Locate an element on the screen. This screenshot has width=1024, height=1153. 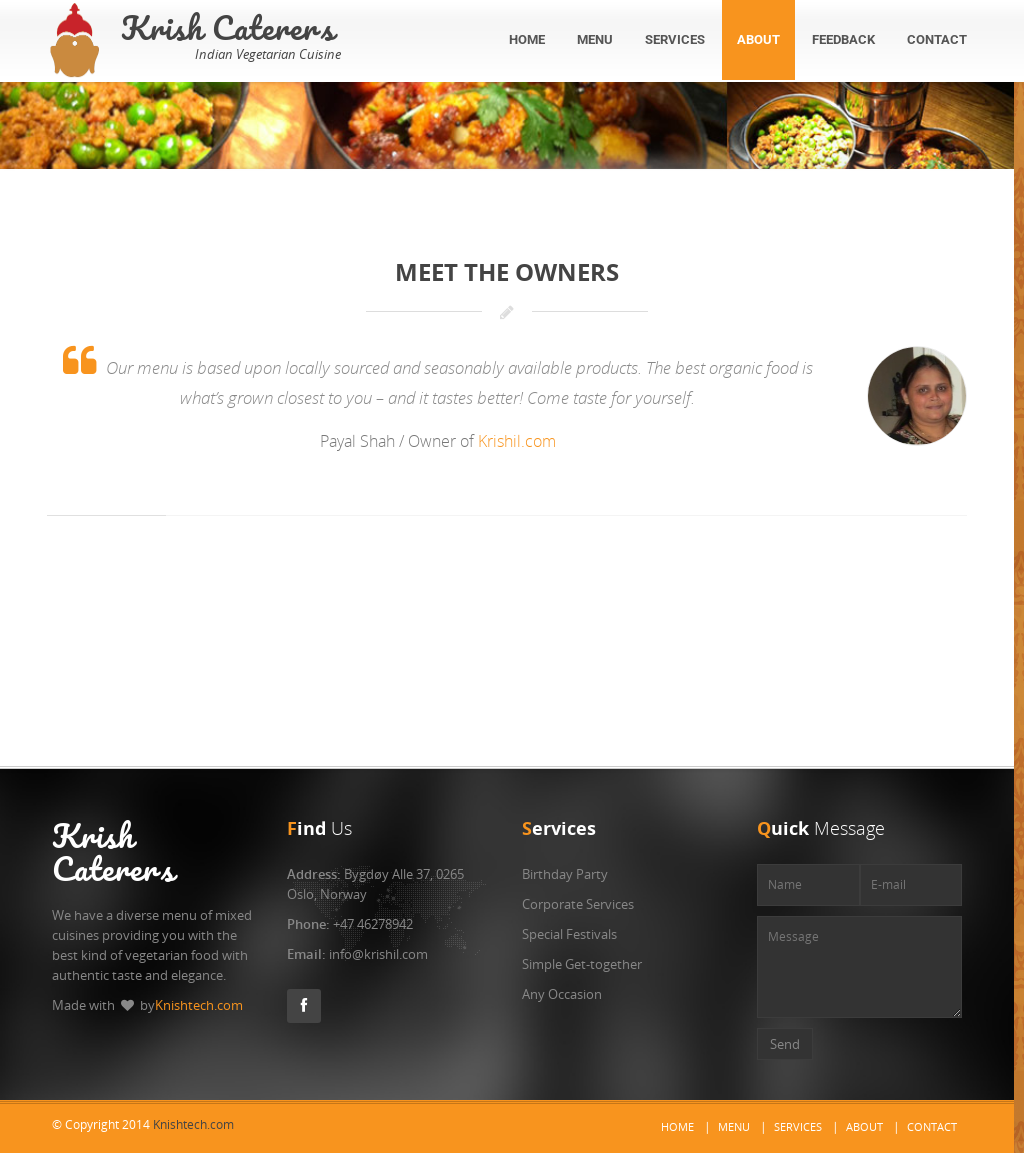
Knishtech.com is located at coordinates (199, 1005).